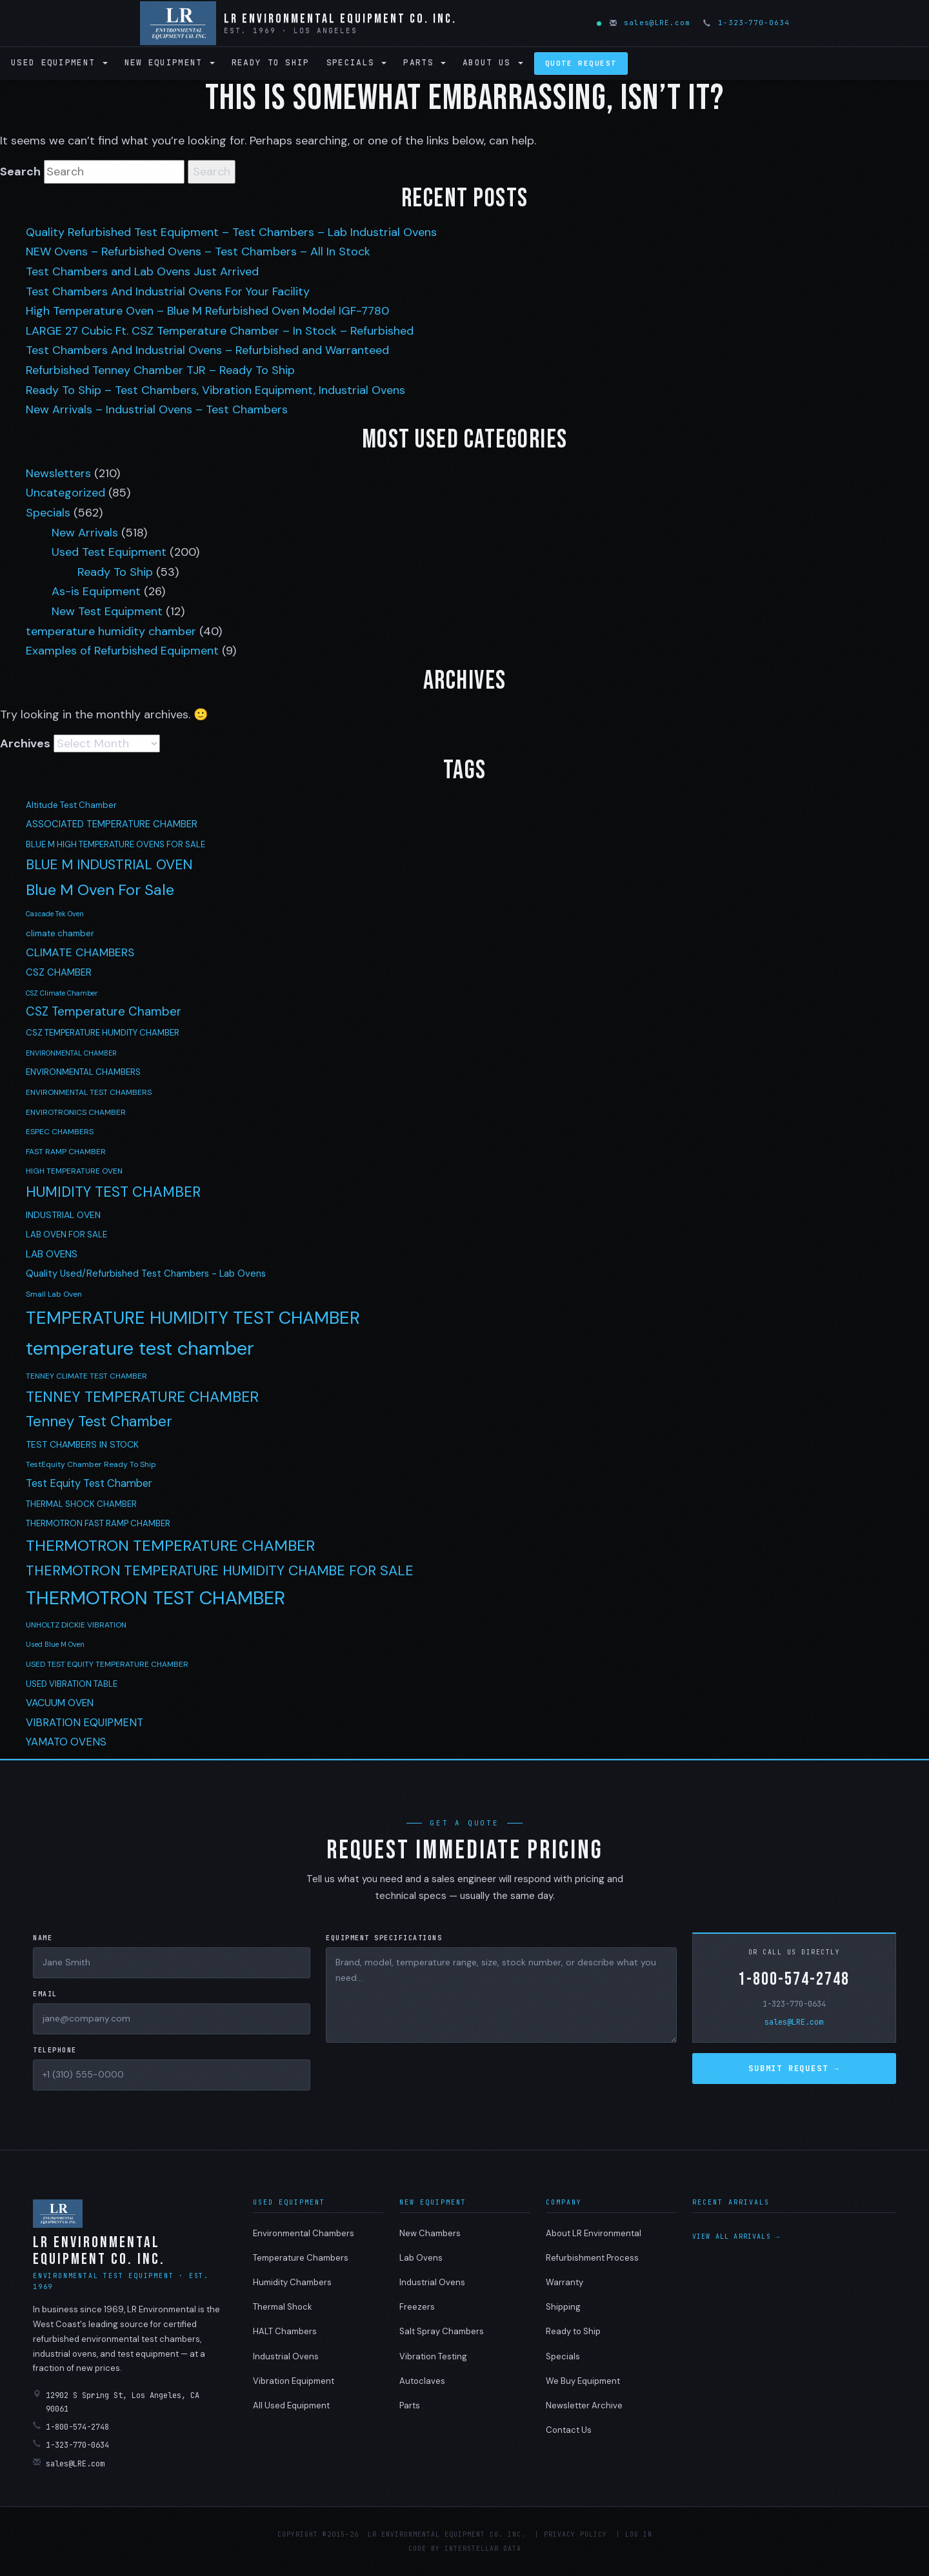 This screenshot has height=2576, width=929. I want to click on New Chambers, so click(430, 2233).